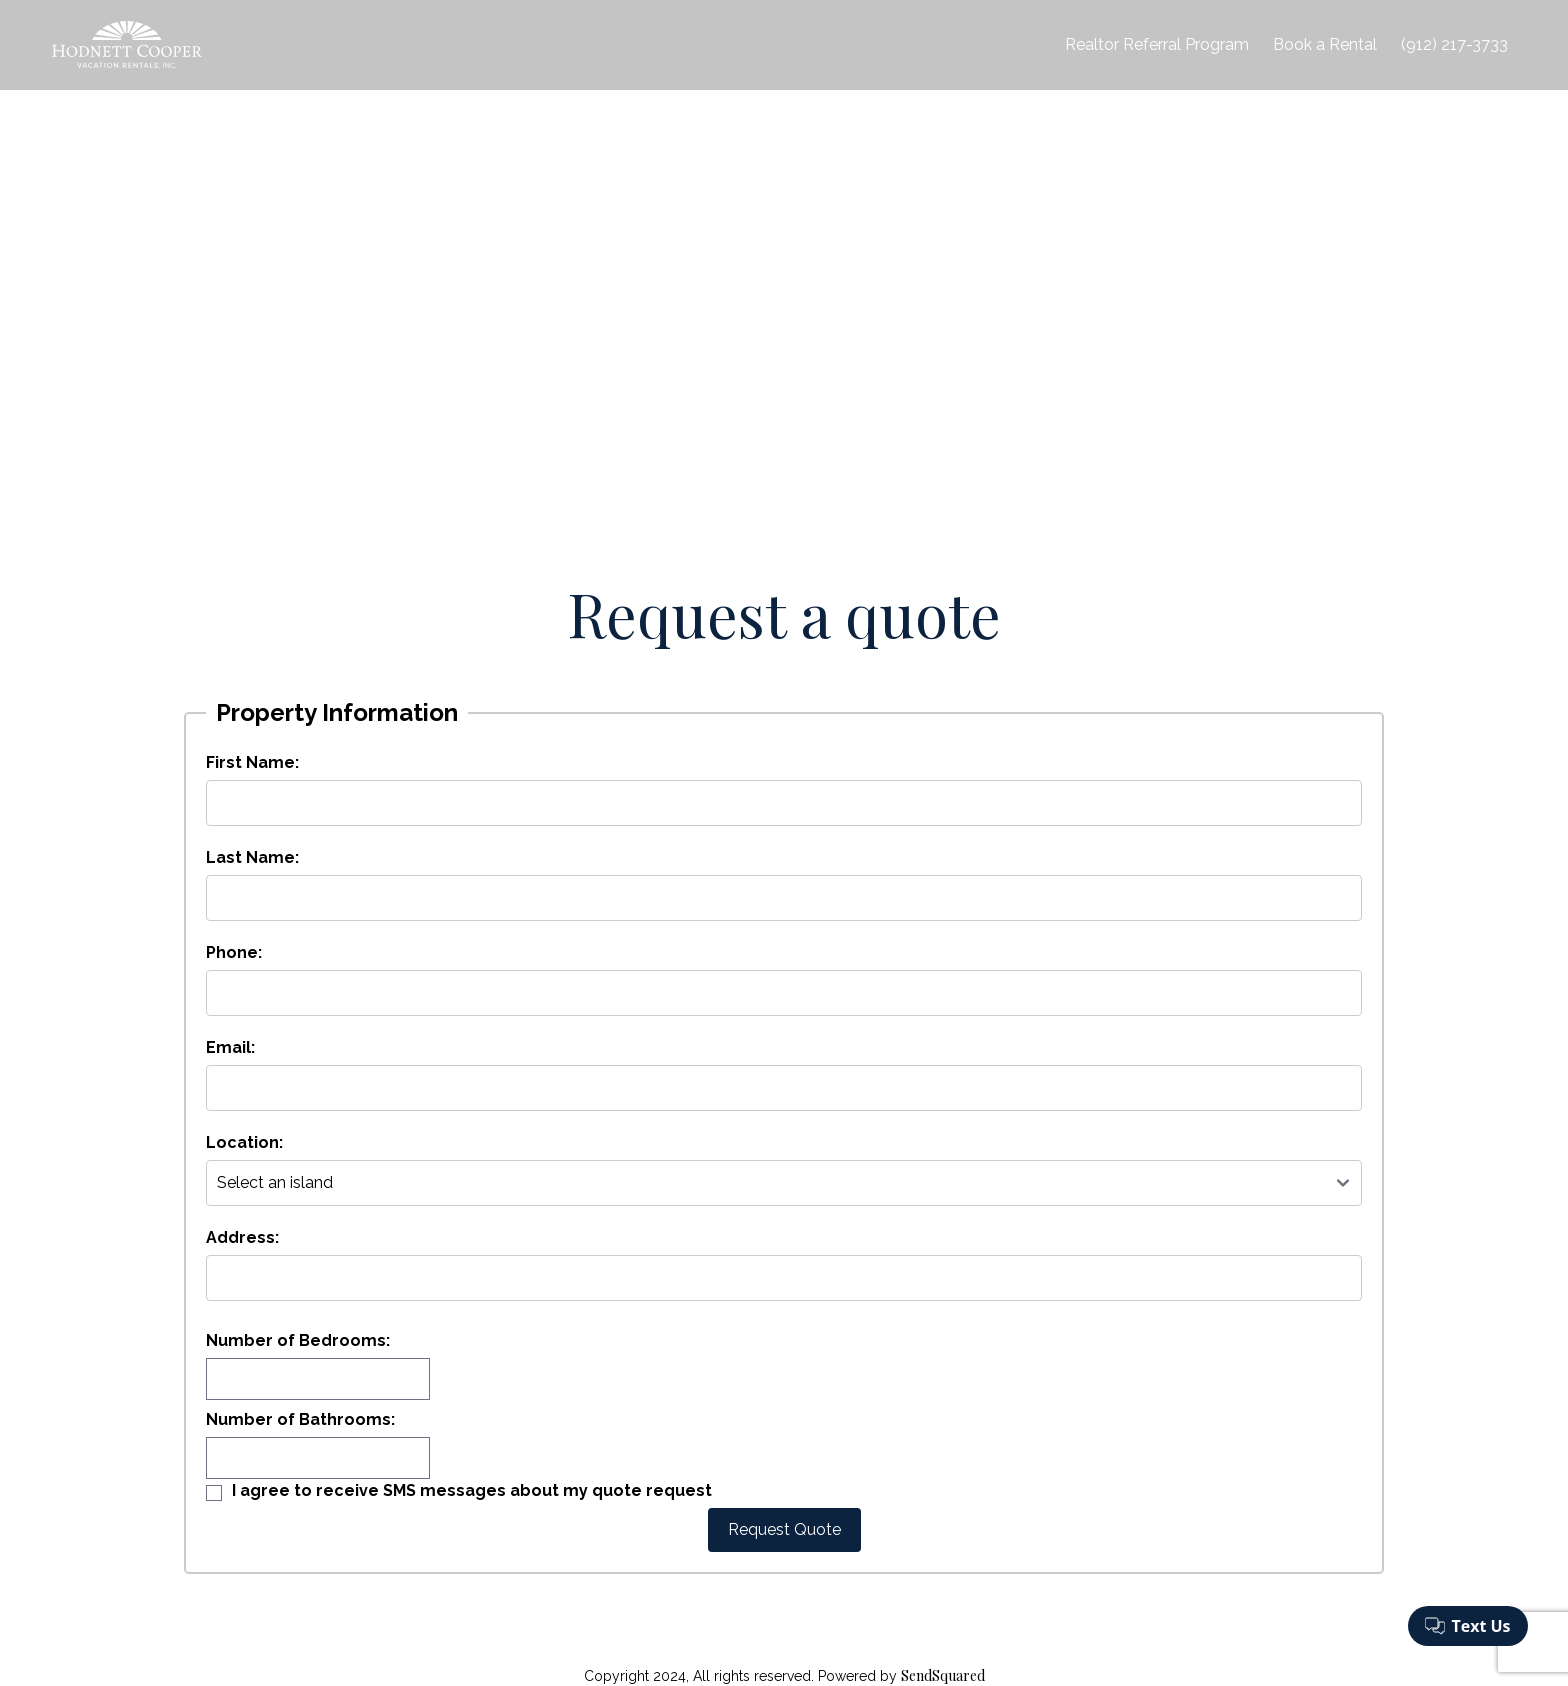 This screenshot has height=1686, width=1568. What do you see at coordinates (784, 1529) in the screenshot?
I see `Request Quote` at bounding box center [784, 1529].